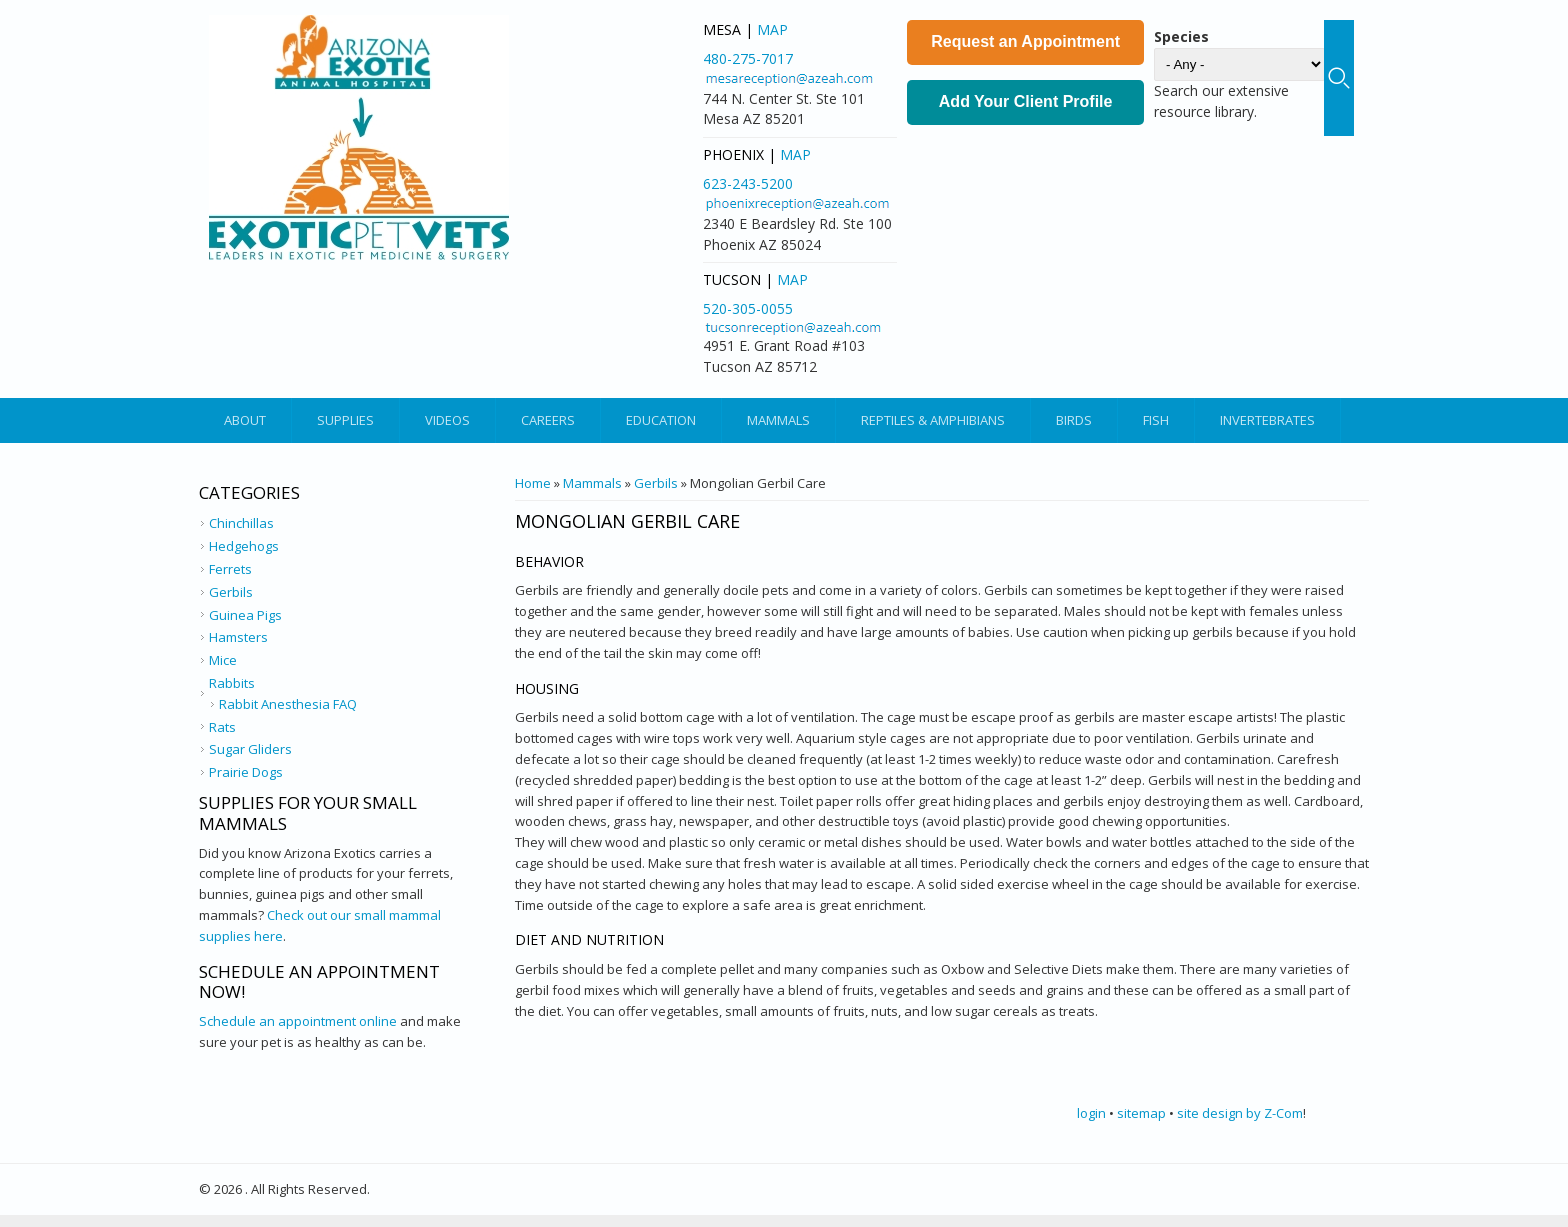 The image size is (1568, 1227). Describe the element at coordinates (244, 546) in the screenshot. I see `Hedgehogs` at that location.